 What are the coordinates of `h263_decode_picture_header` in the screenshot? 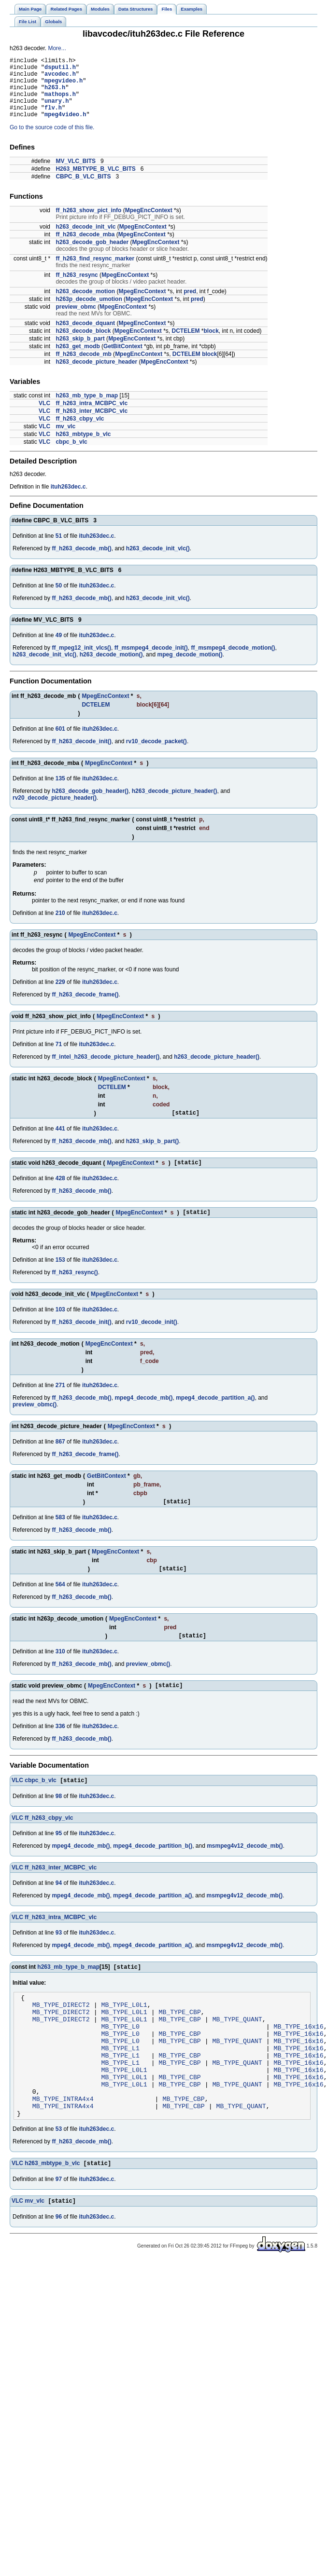 It's located at (96, 374).